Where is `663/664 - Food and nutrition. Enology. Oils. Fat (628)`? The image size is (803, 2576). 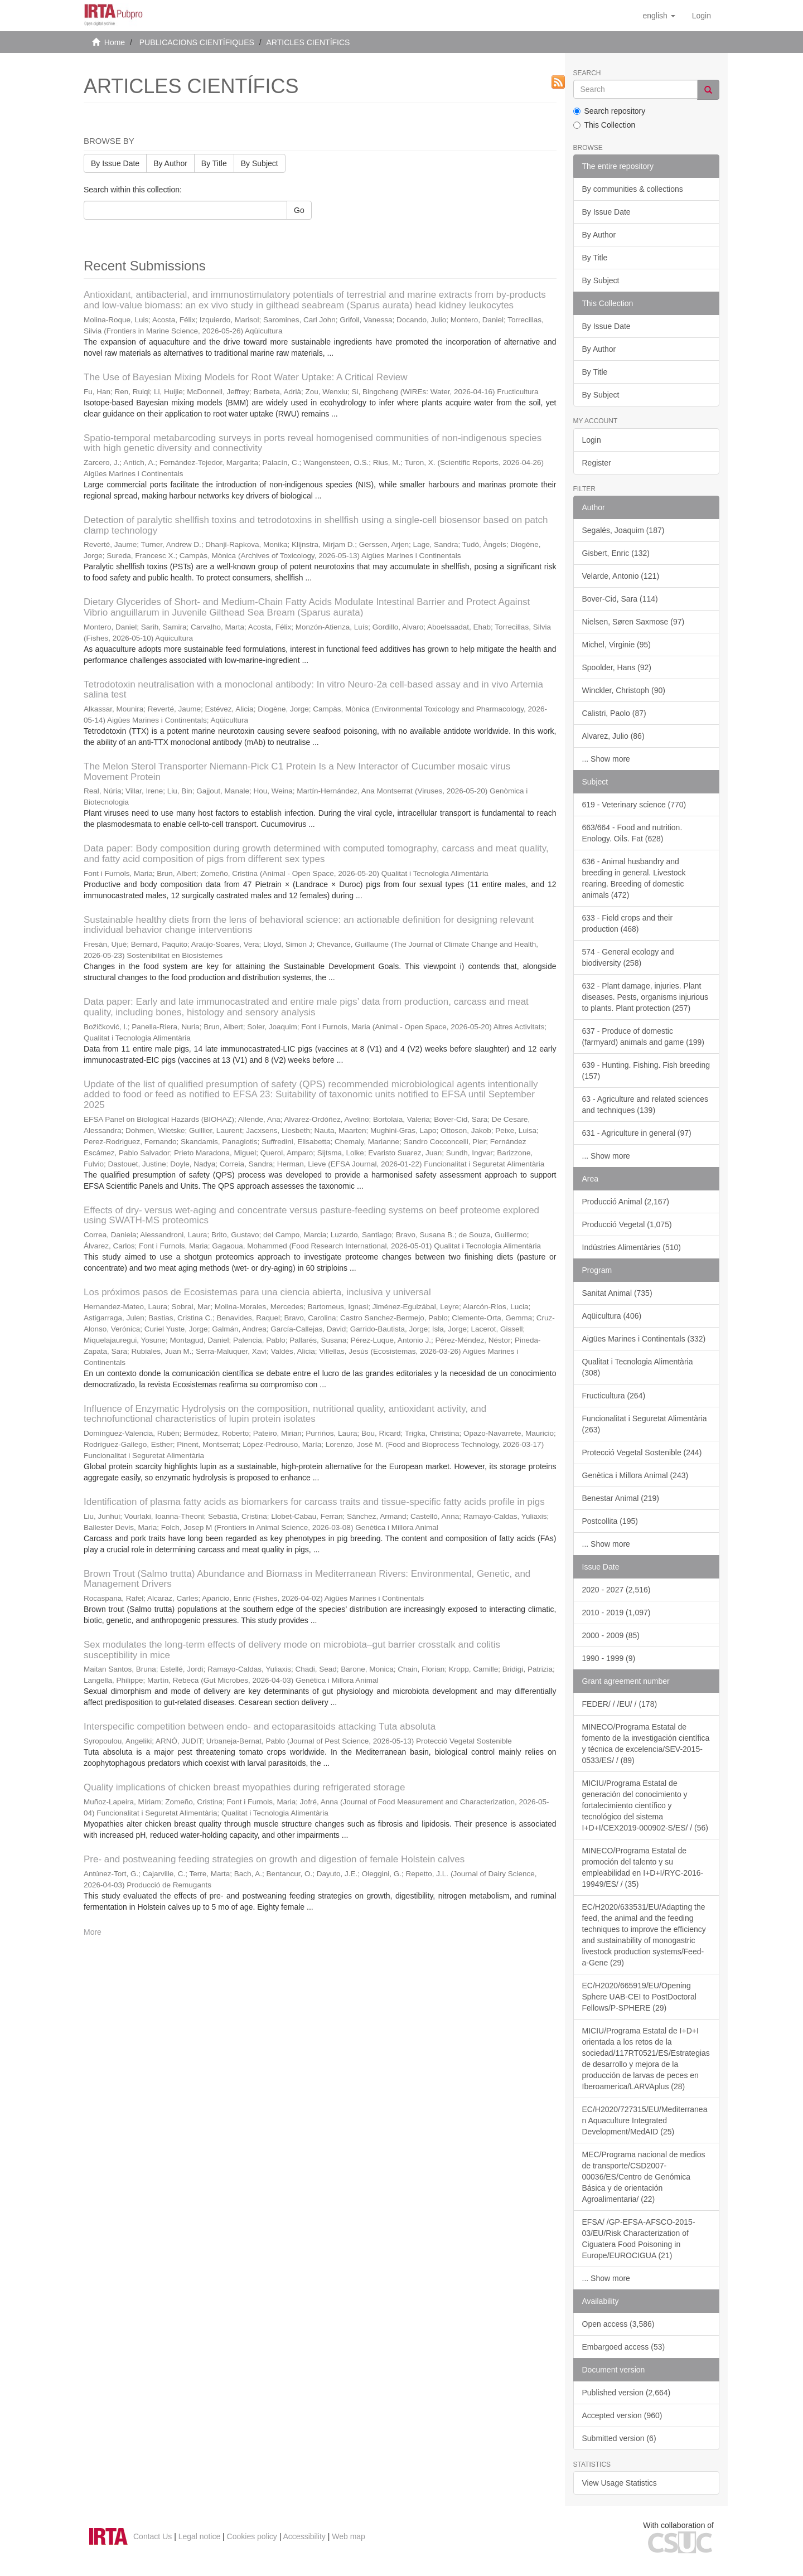
663/664 - Food and nutrition. Enology. Oils. Fat (628) is located at coordinates (632, 833).